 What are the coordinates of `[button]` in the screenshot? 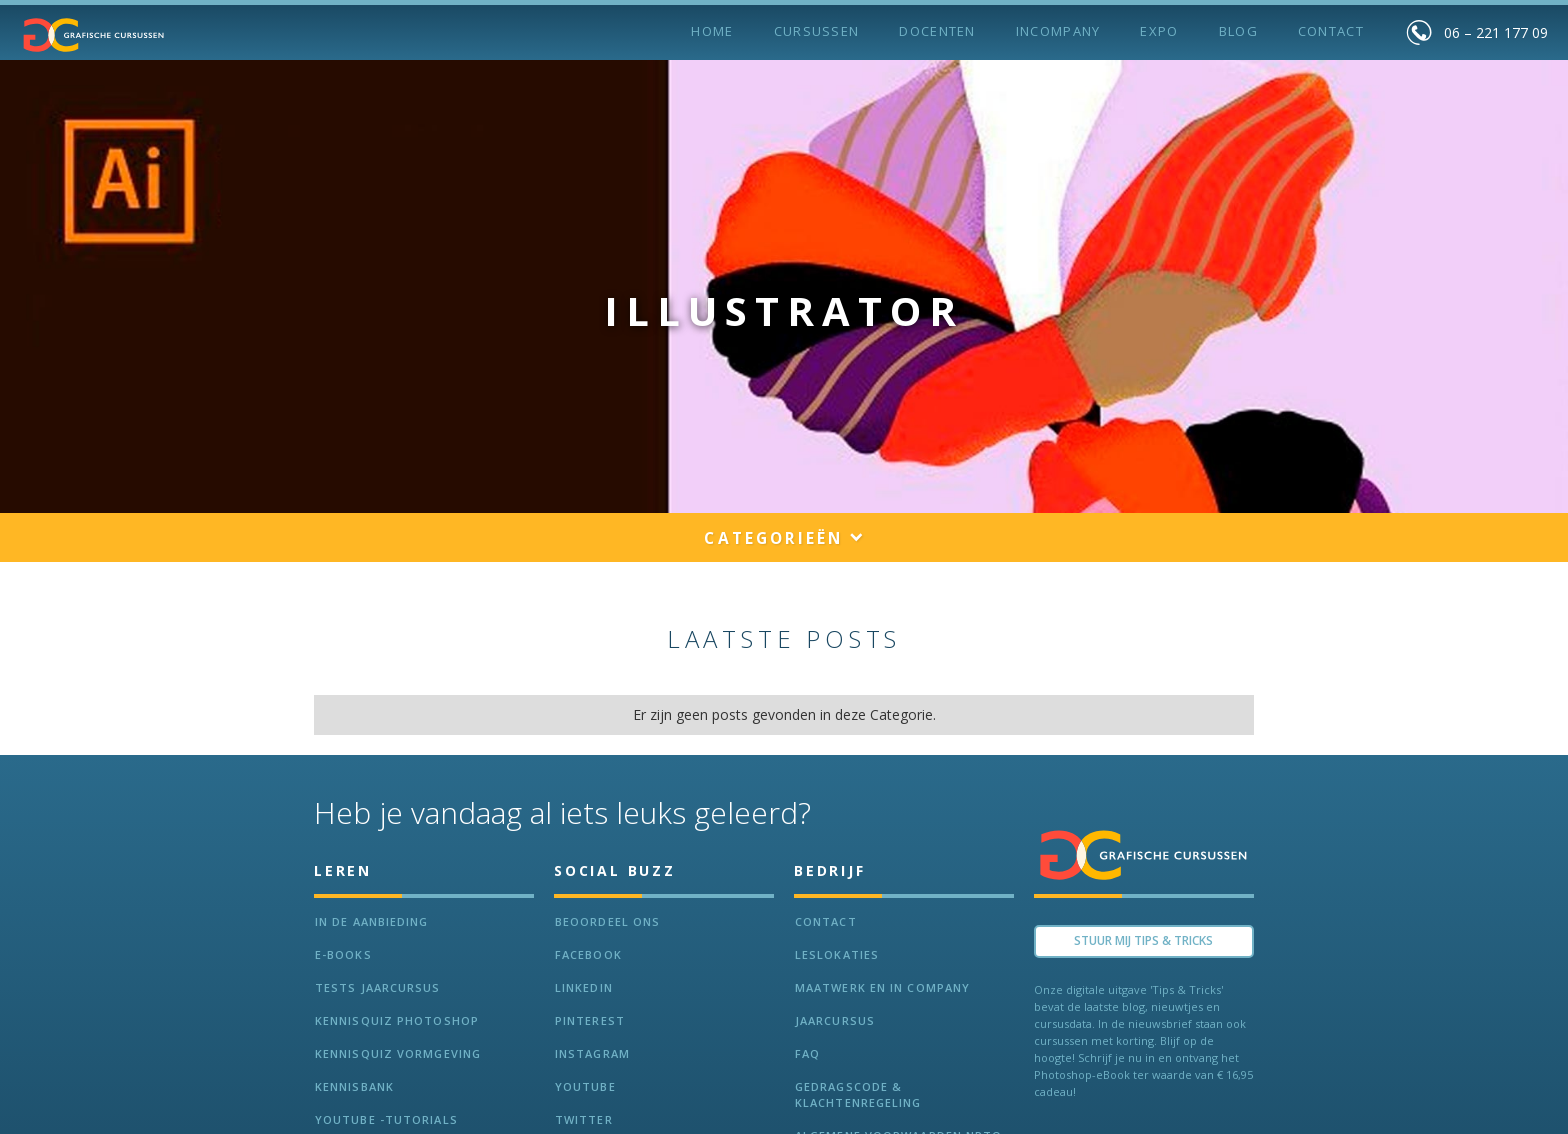 It's located at (783, 539).